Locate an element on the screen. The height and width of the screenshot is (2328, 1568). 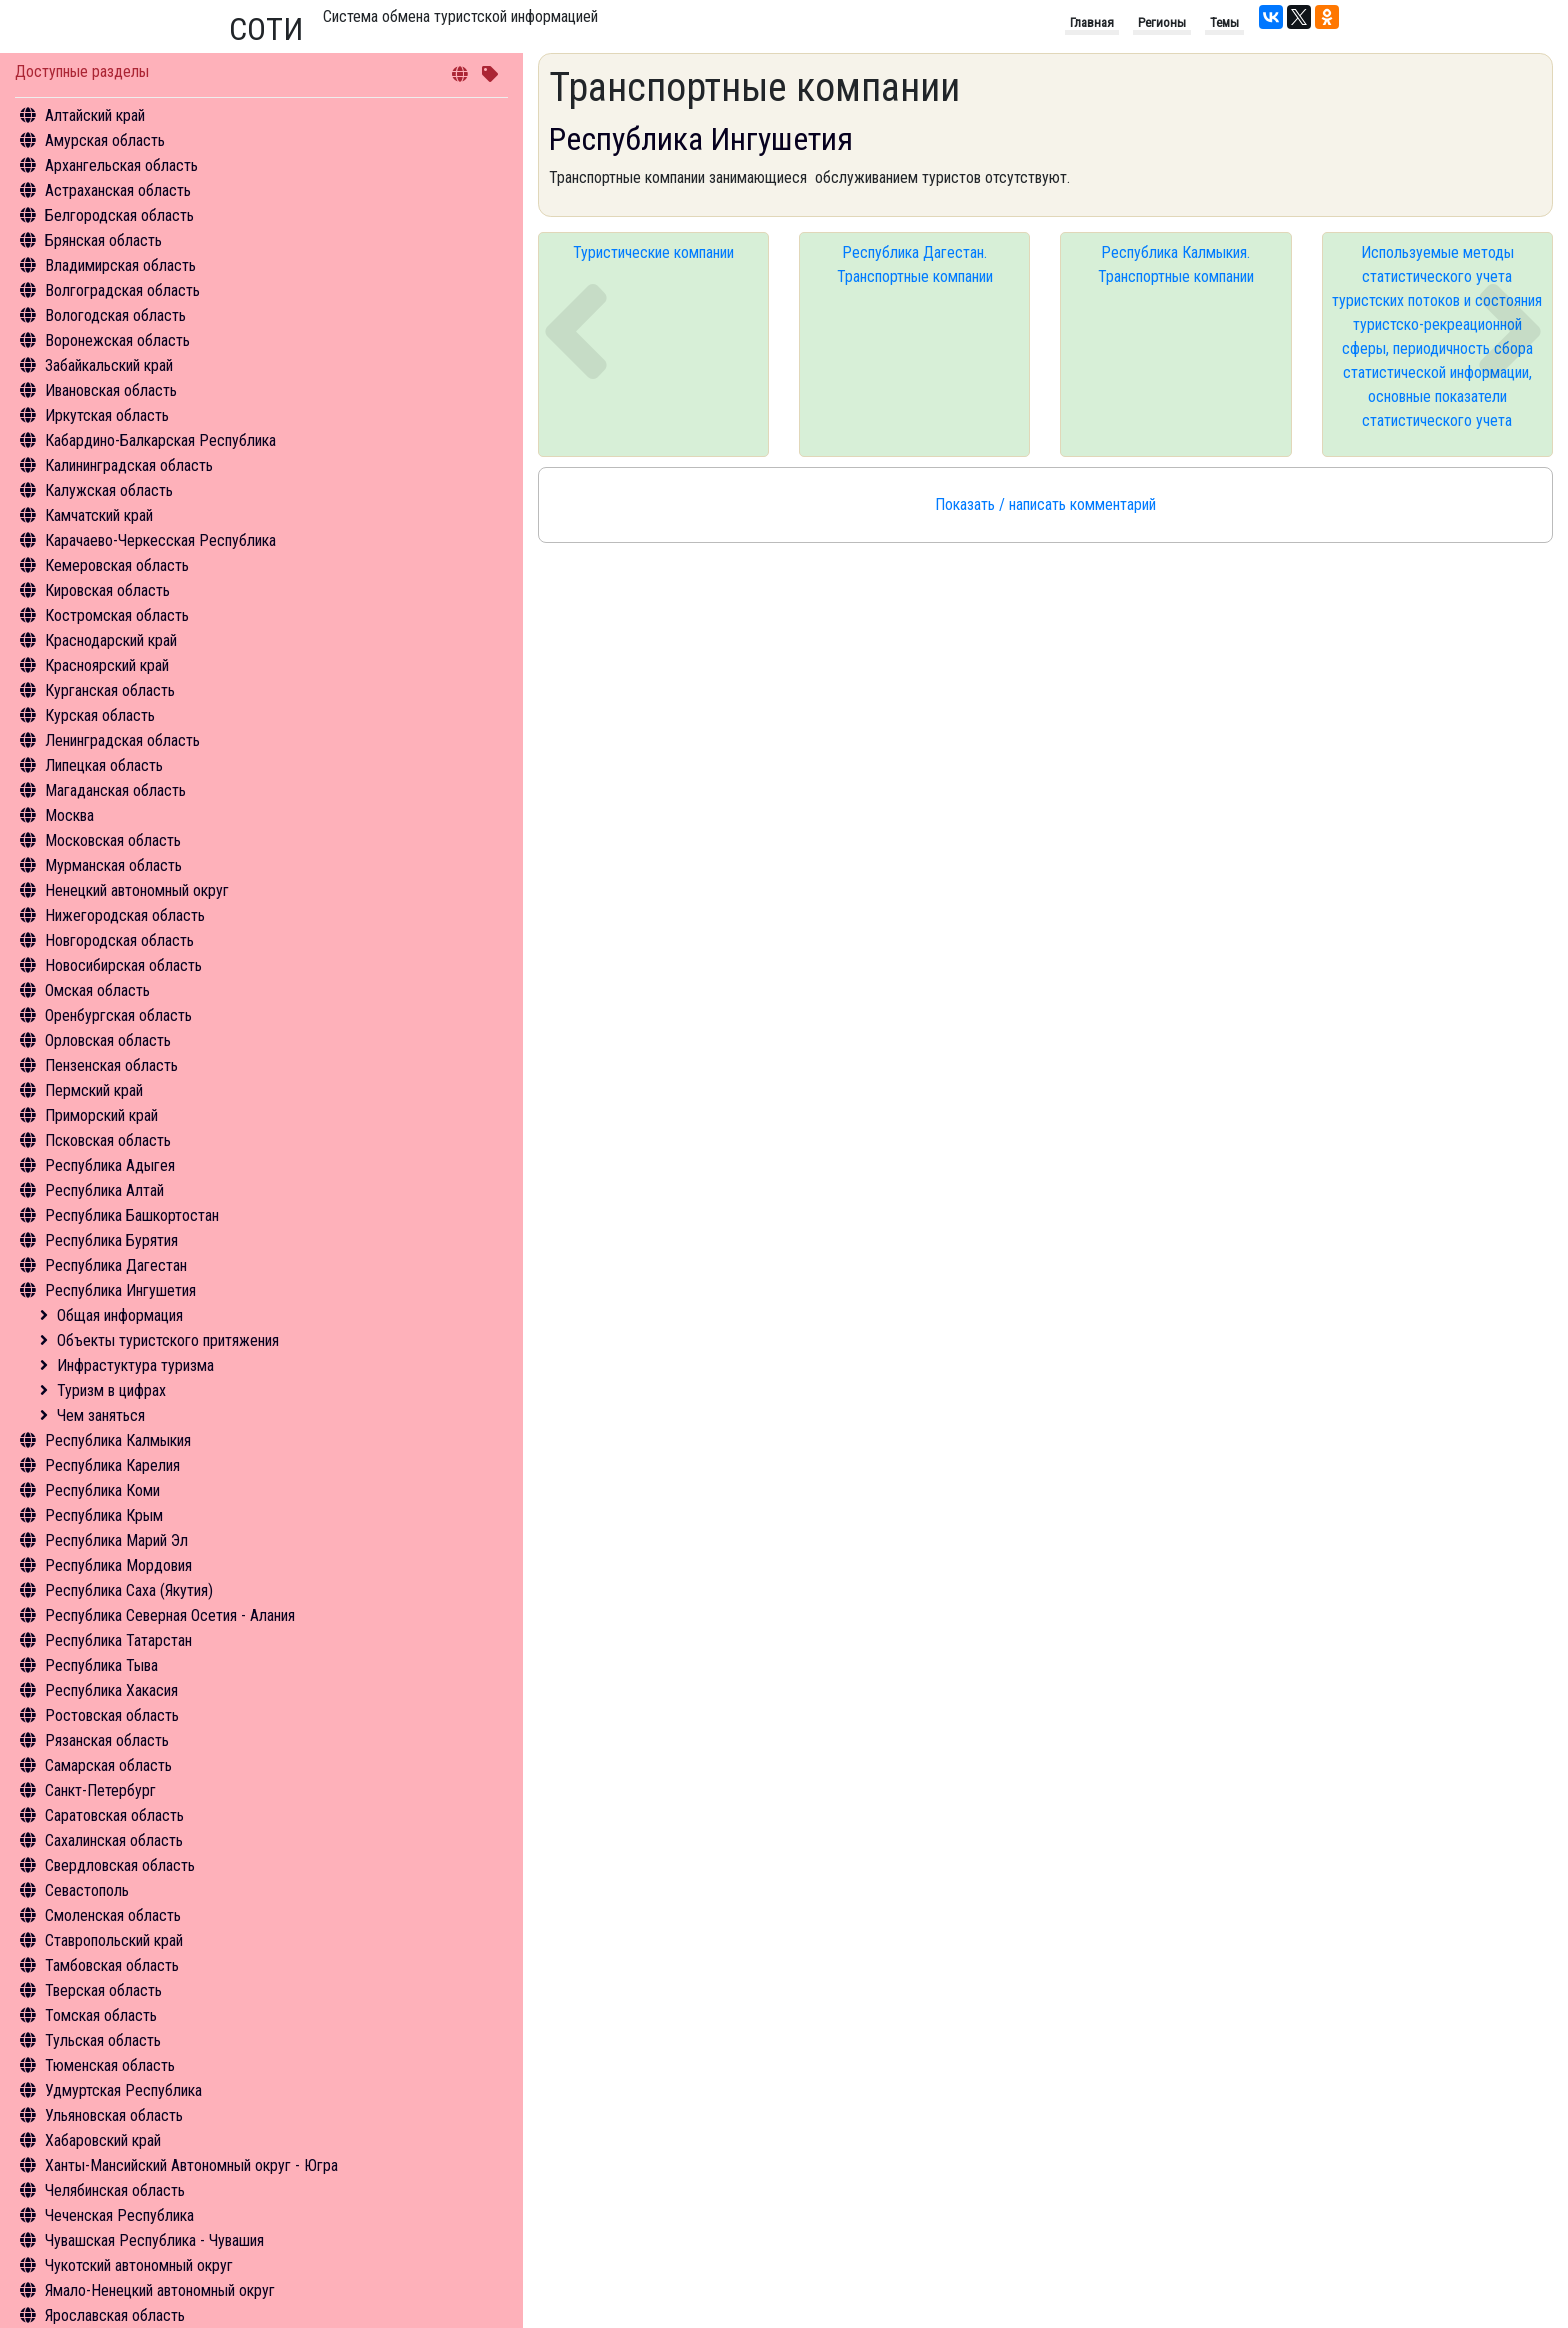
Туристические компании is located at coordinates (653, 252).